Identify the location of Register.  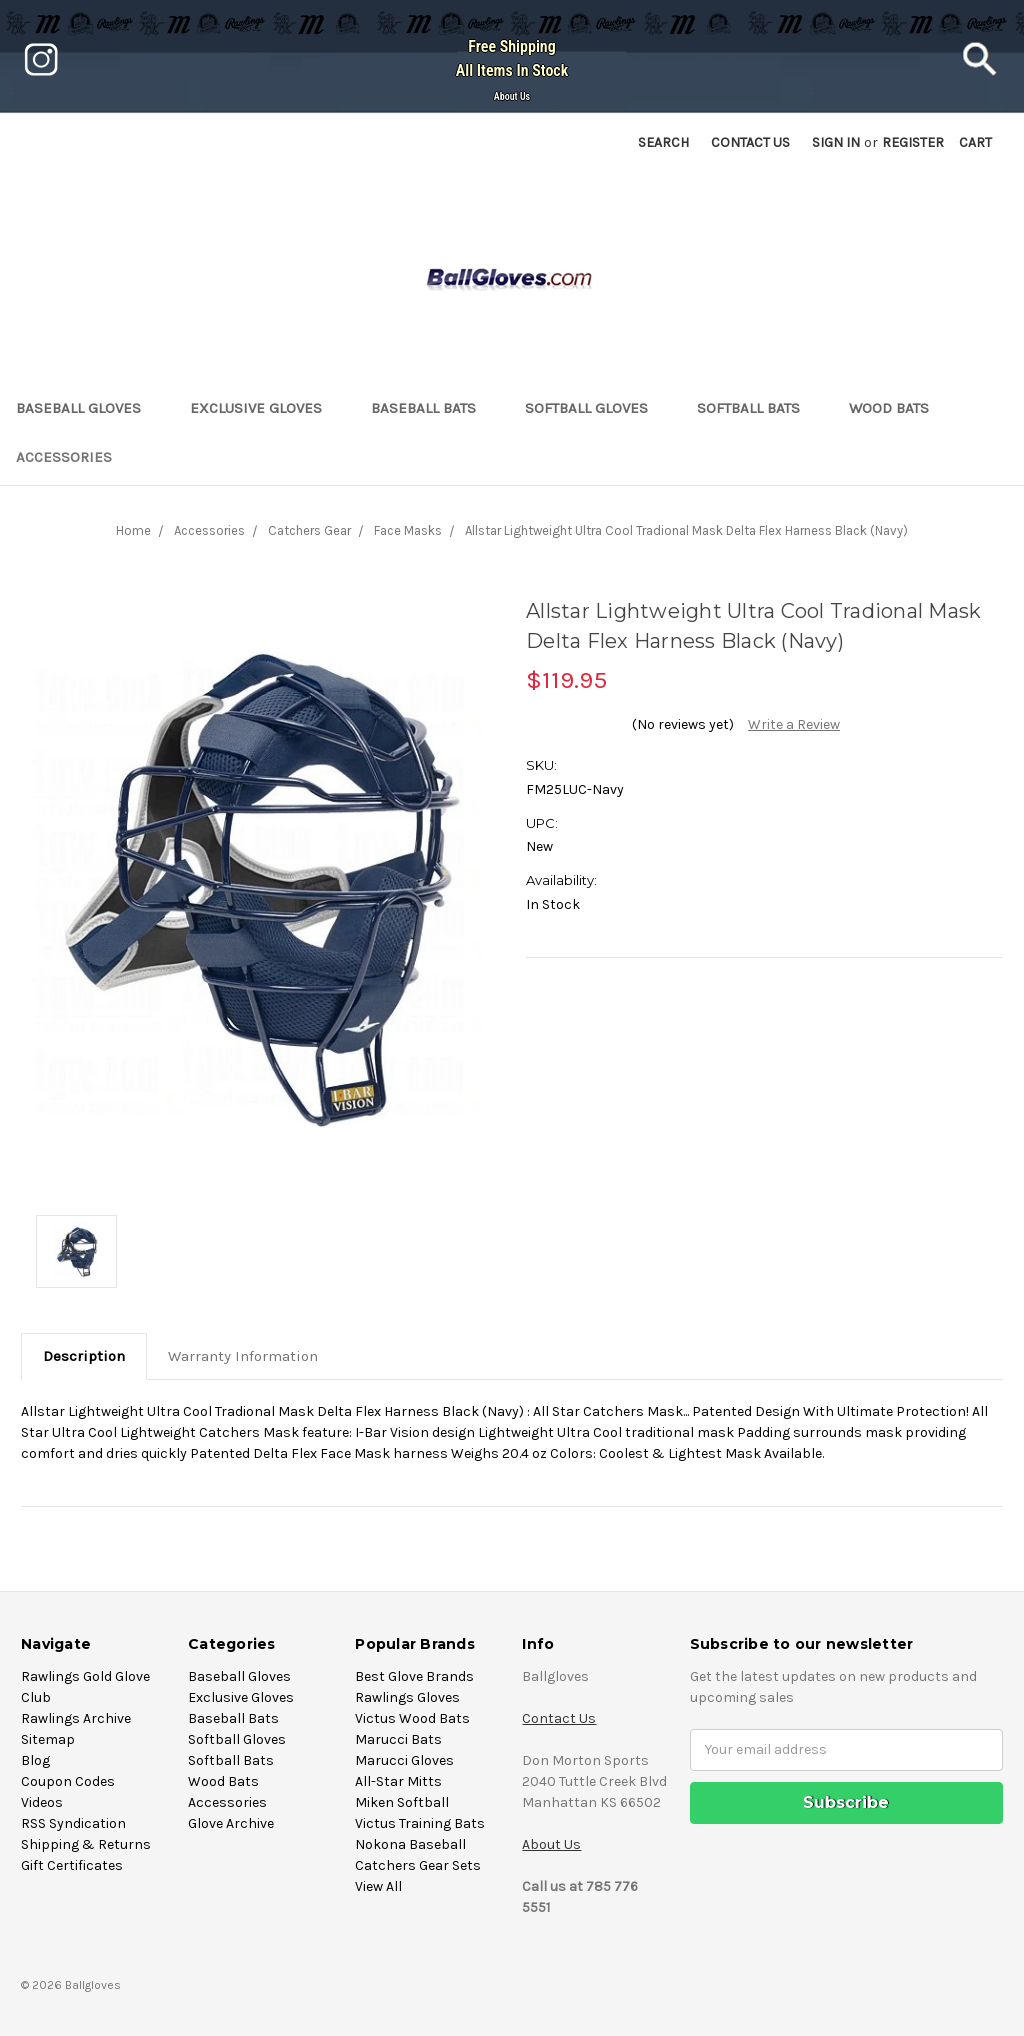
(913, 142).